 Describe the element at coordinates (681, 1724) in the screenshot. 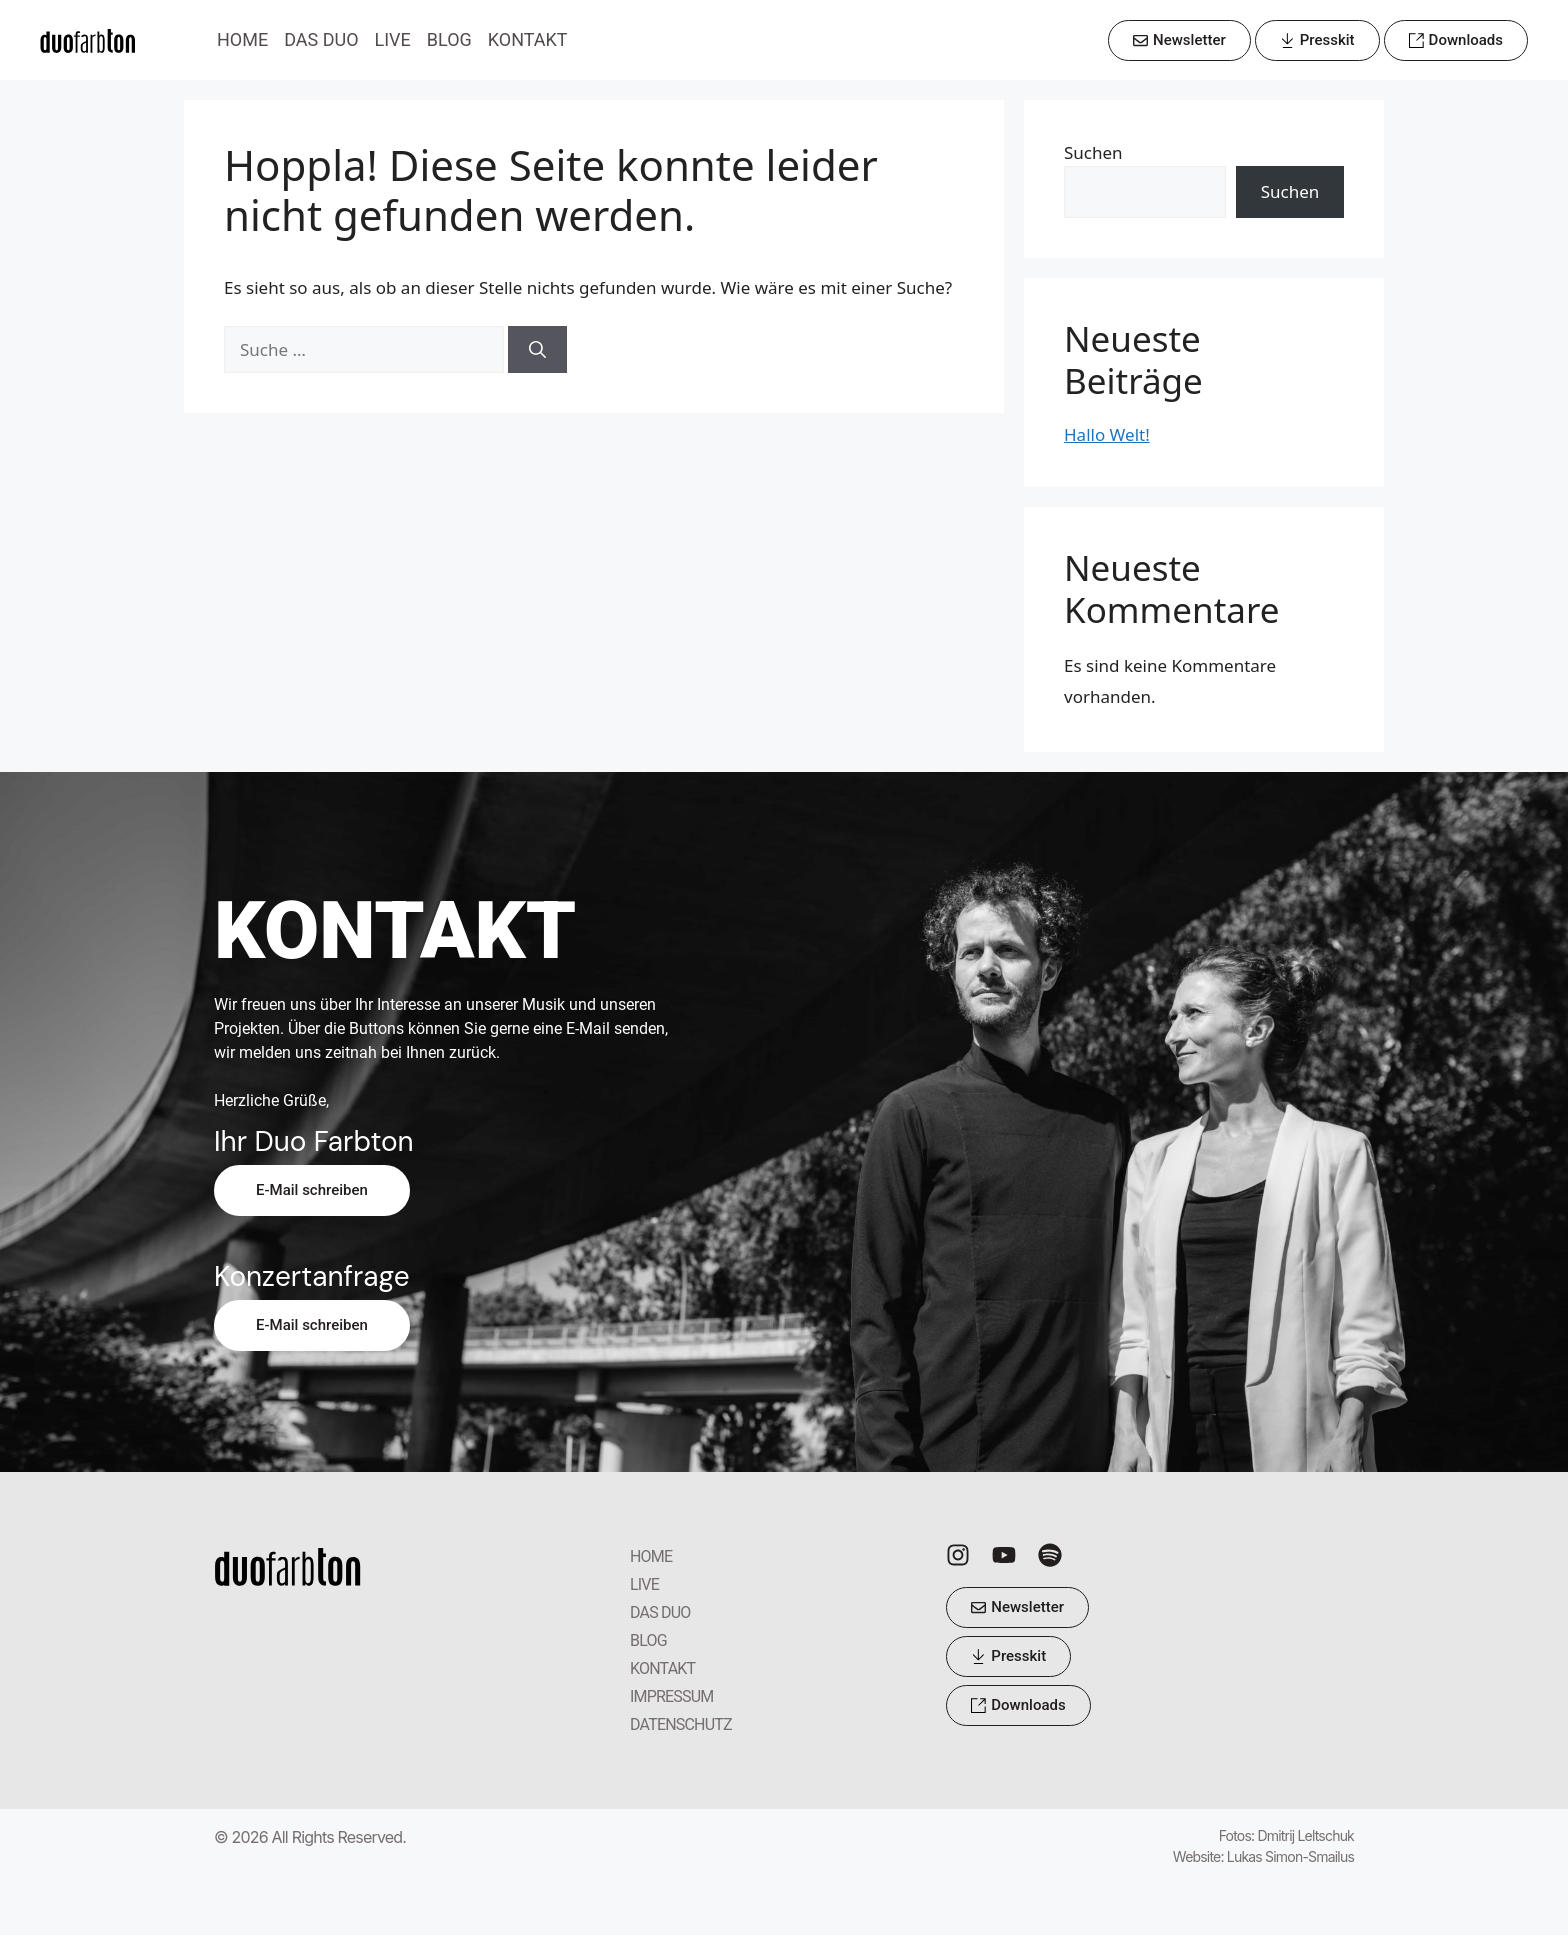

I see `DATENSCHUTZ` at that location.